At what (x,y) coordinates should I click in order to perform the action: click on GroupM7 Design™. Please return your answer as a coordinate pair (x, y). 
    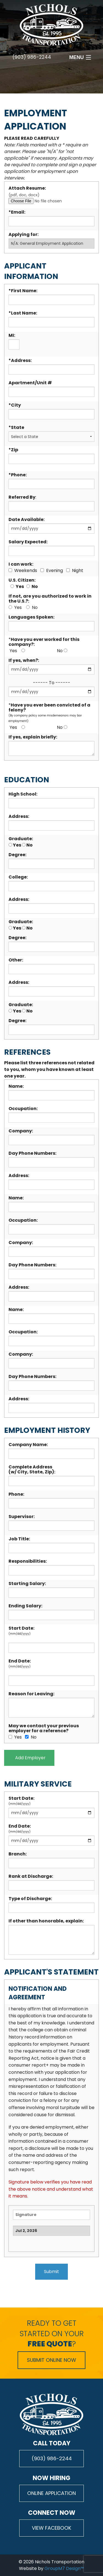
    Looking at the image, I should click on (64, 2568).